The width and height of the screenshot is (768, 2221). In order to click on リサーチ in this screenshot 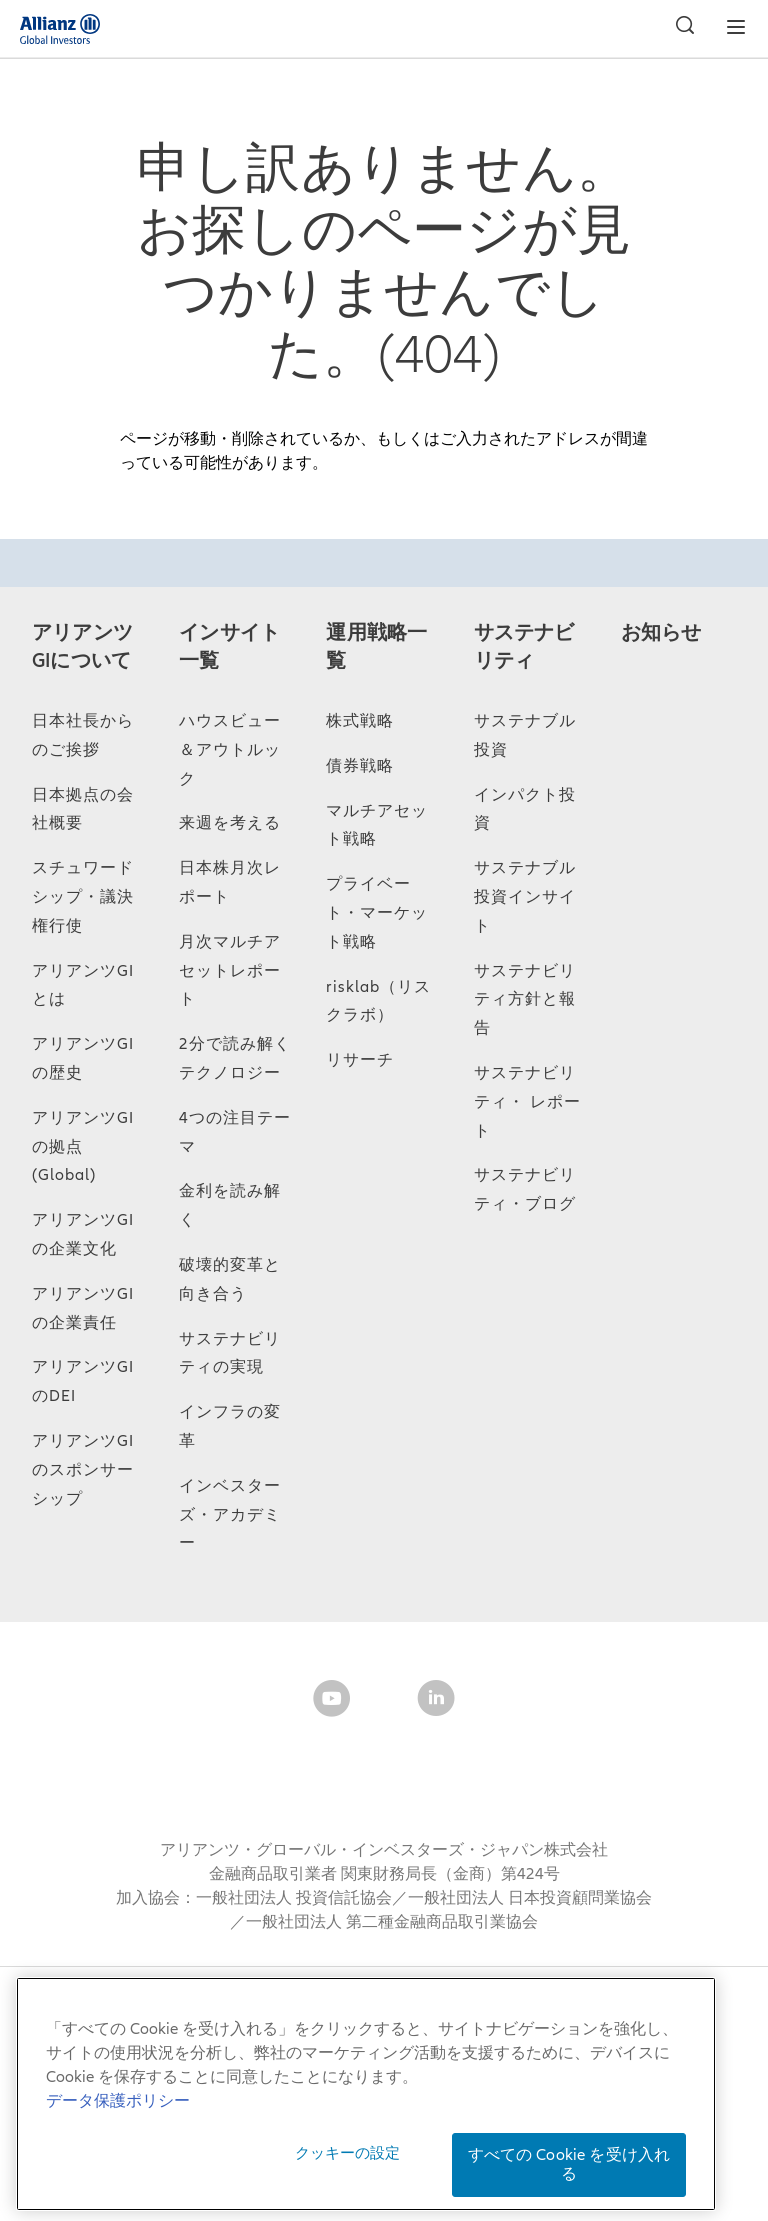, I will do `click(360, 1060)`.